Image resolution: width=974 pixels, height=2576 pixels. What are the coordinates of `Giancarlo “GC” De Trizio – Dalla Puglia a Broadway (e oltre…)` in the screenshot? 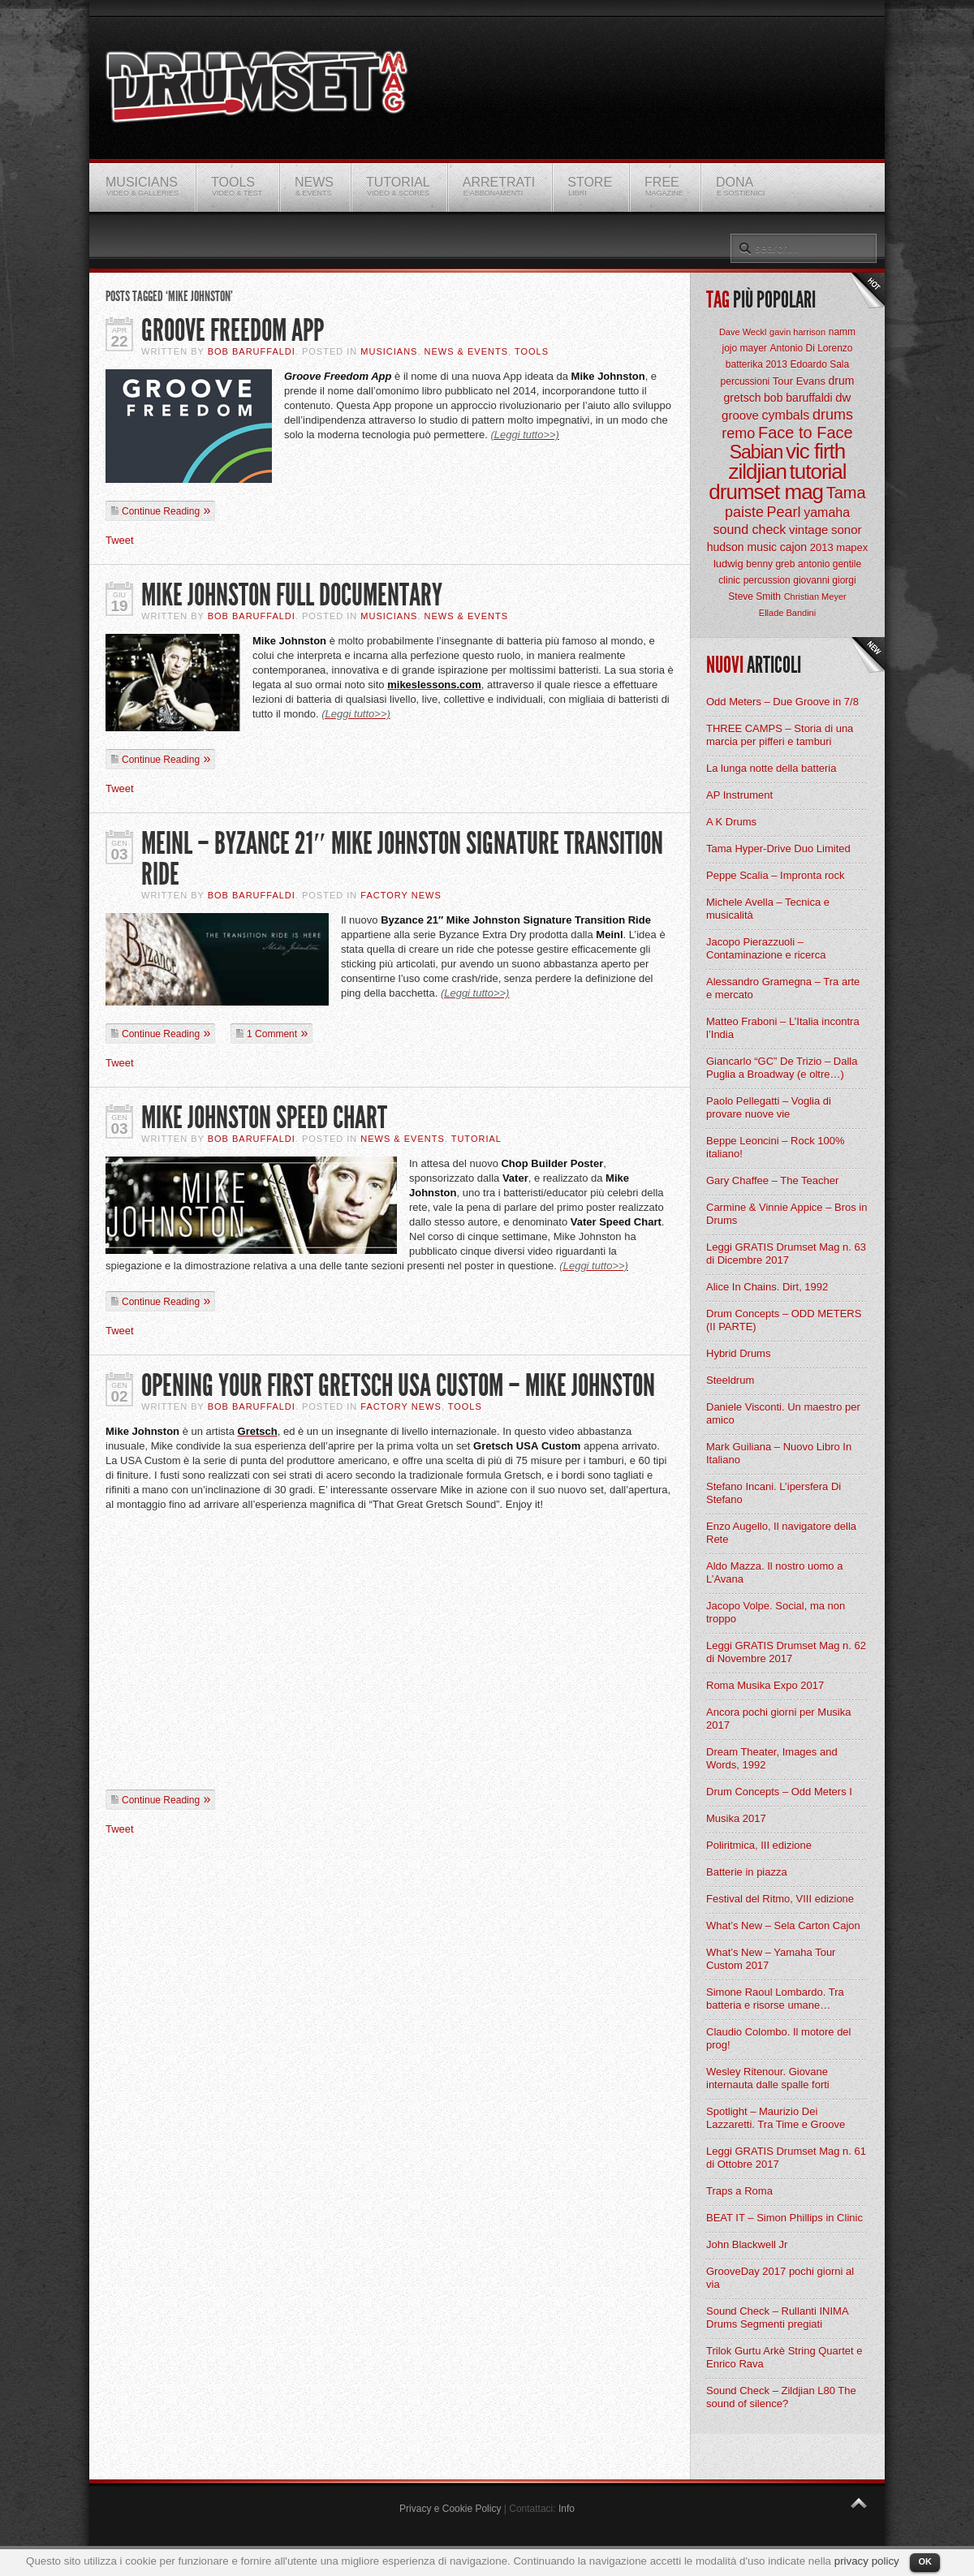 It's located at (781, 1067).